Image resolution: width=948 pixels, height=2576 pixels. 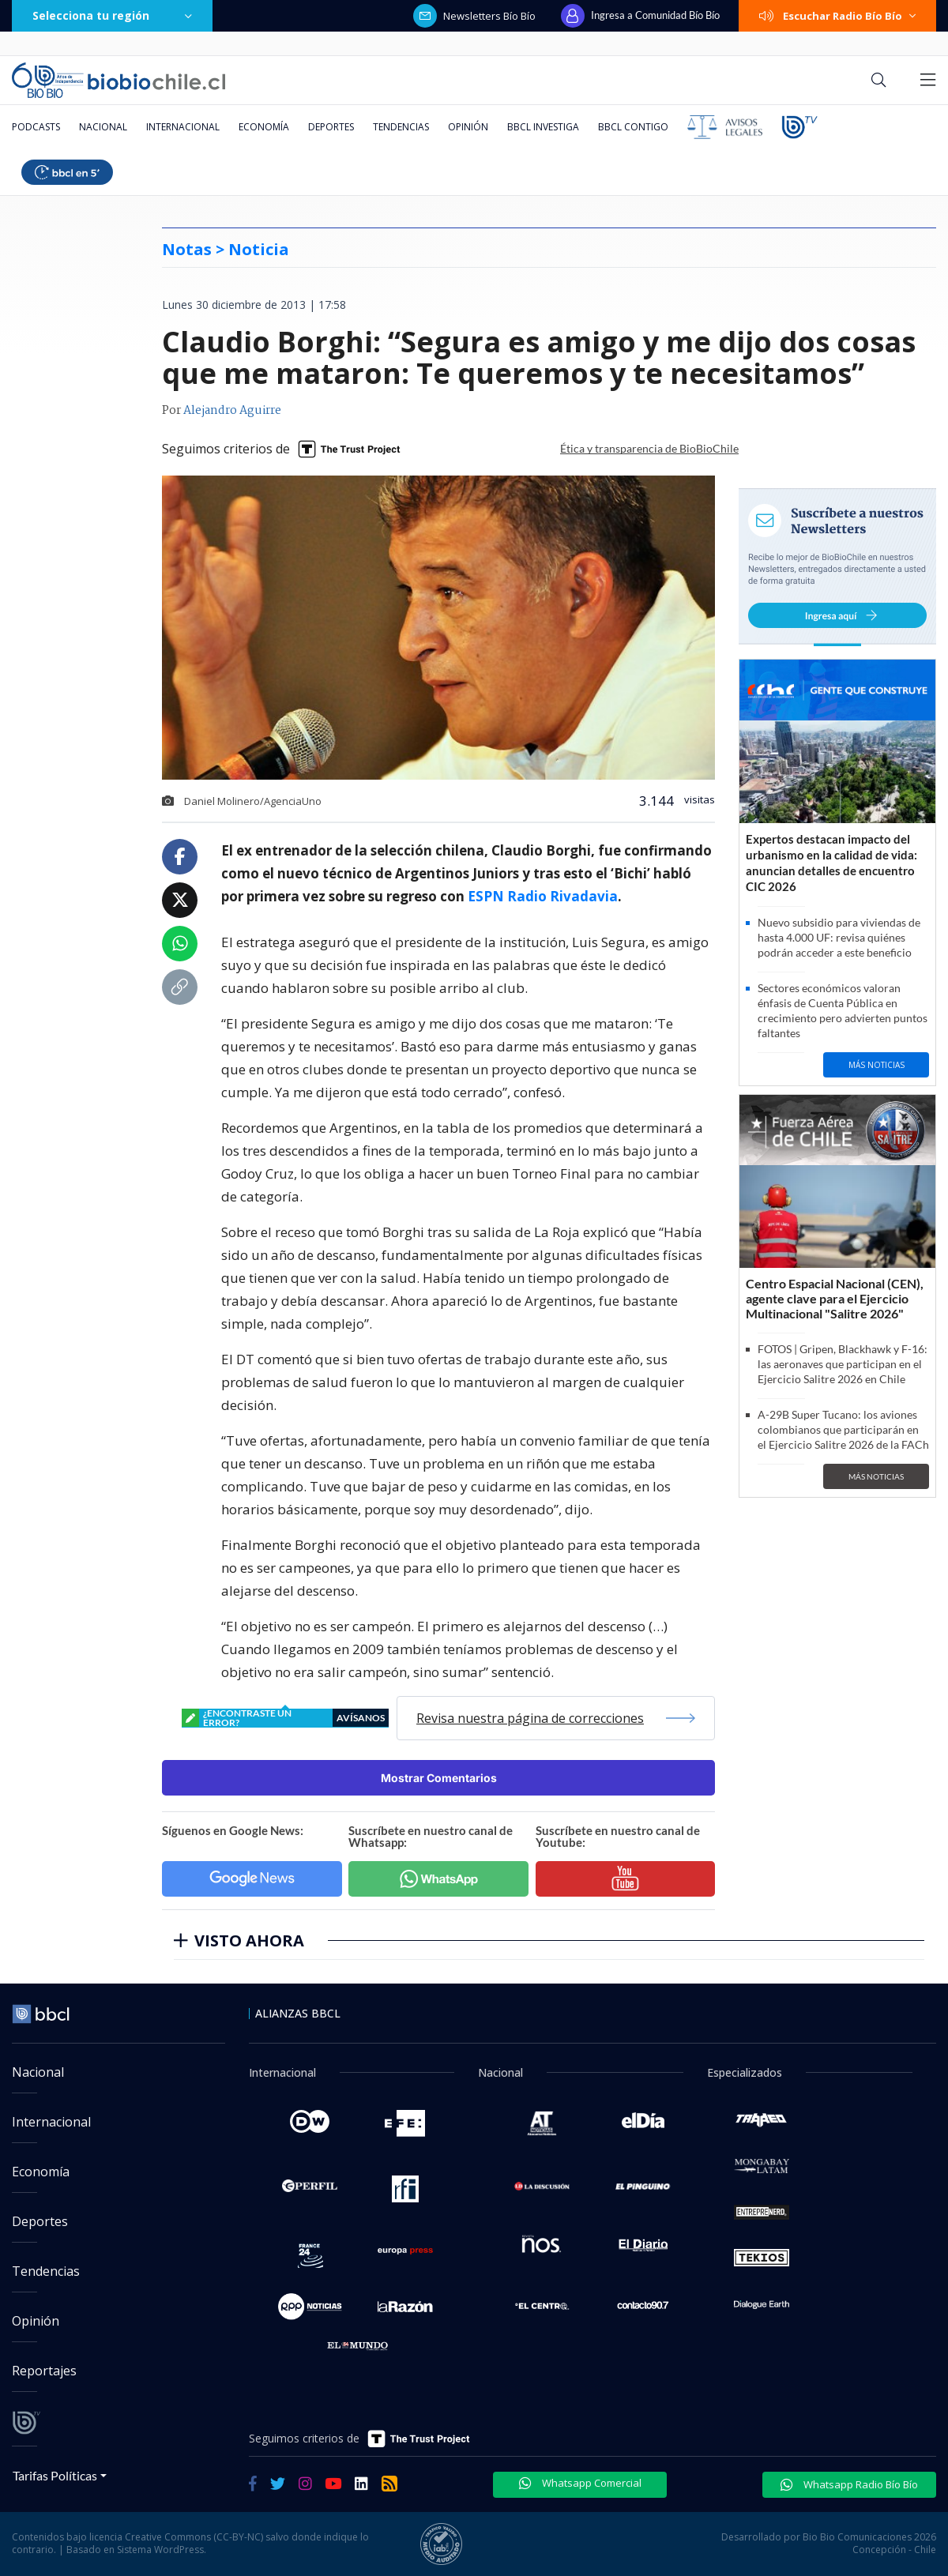 I want to click on Escuchar Radio Bío Bío, so click(x=837, y=16).